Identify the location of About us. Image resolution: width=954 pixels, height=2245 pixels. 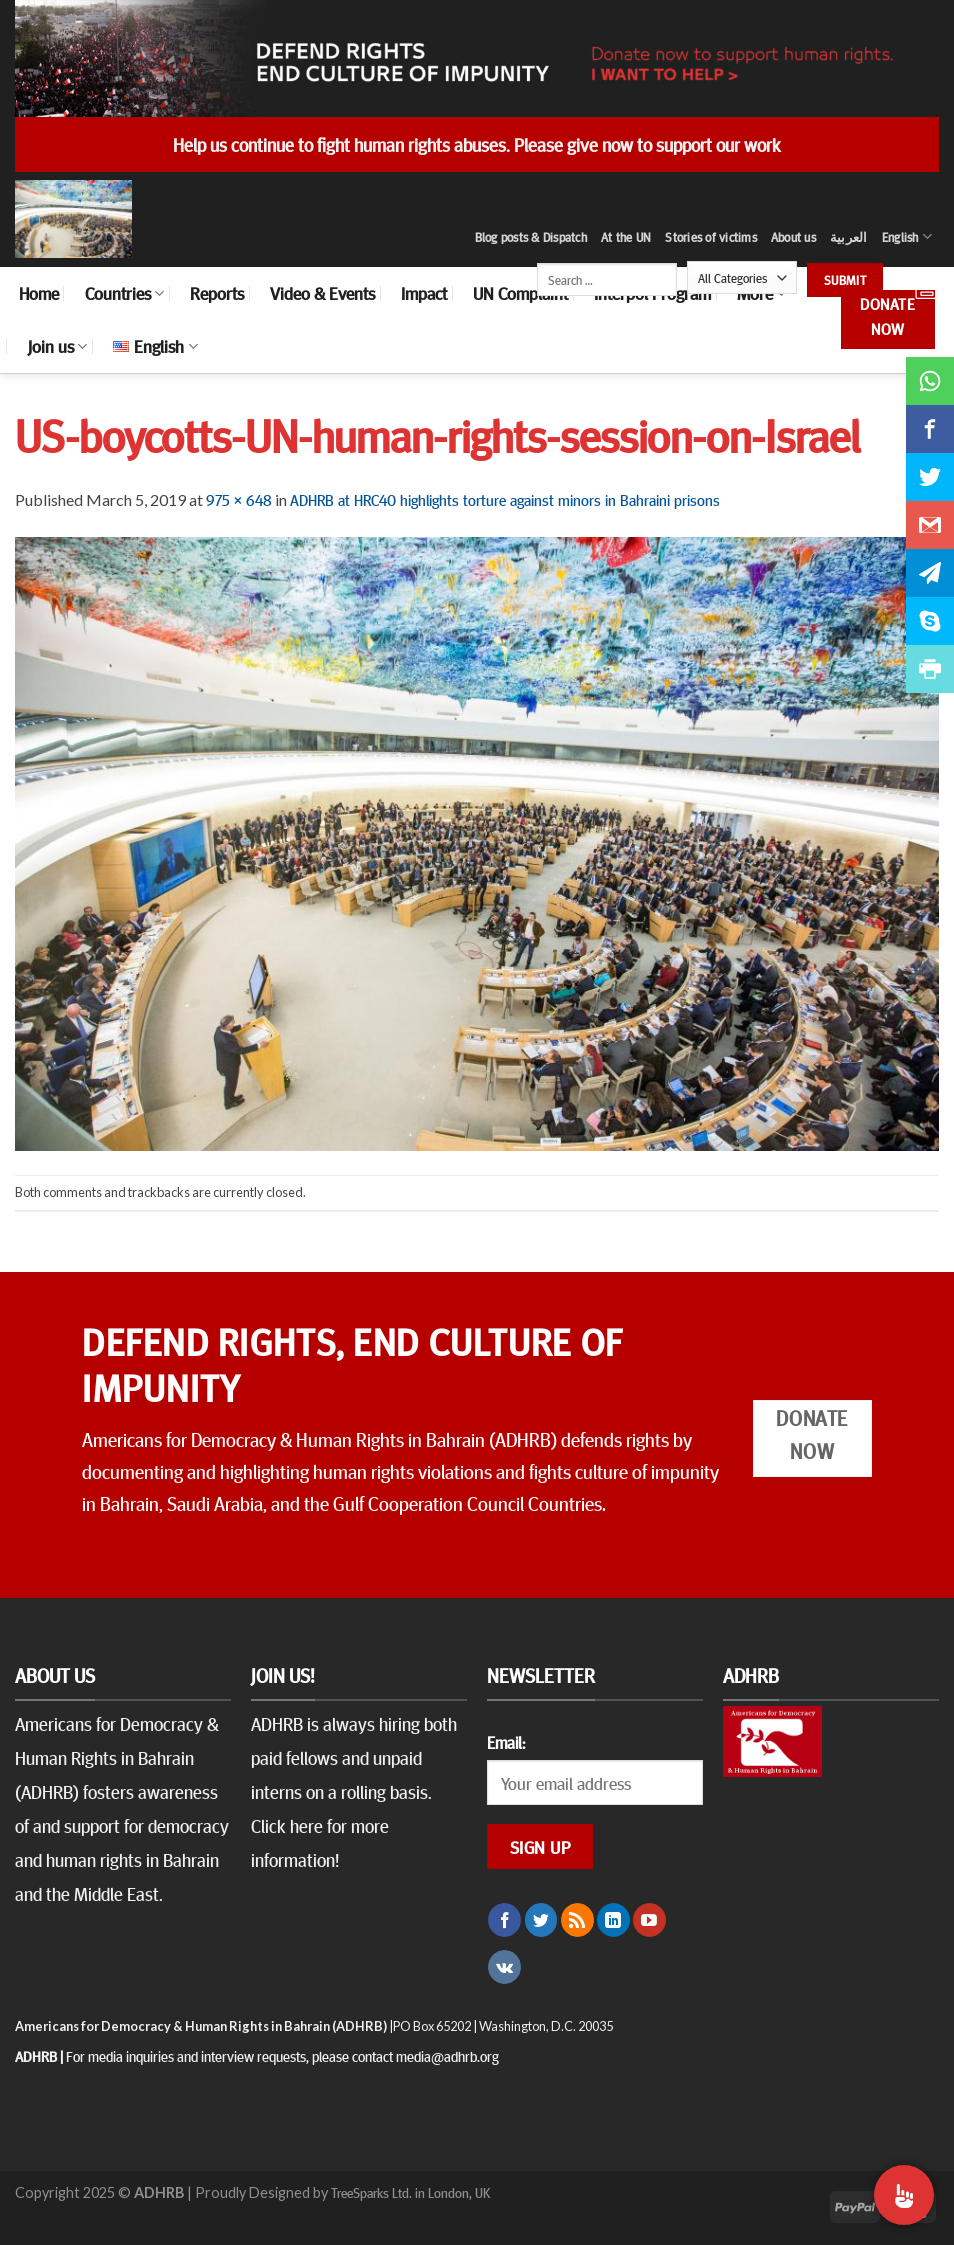
(793, 237).